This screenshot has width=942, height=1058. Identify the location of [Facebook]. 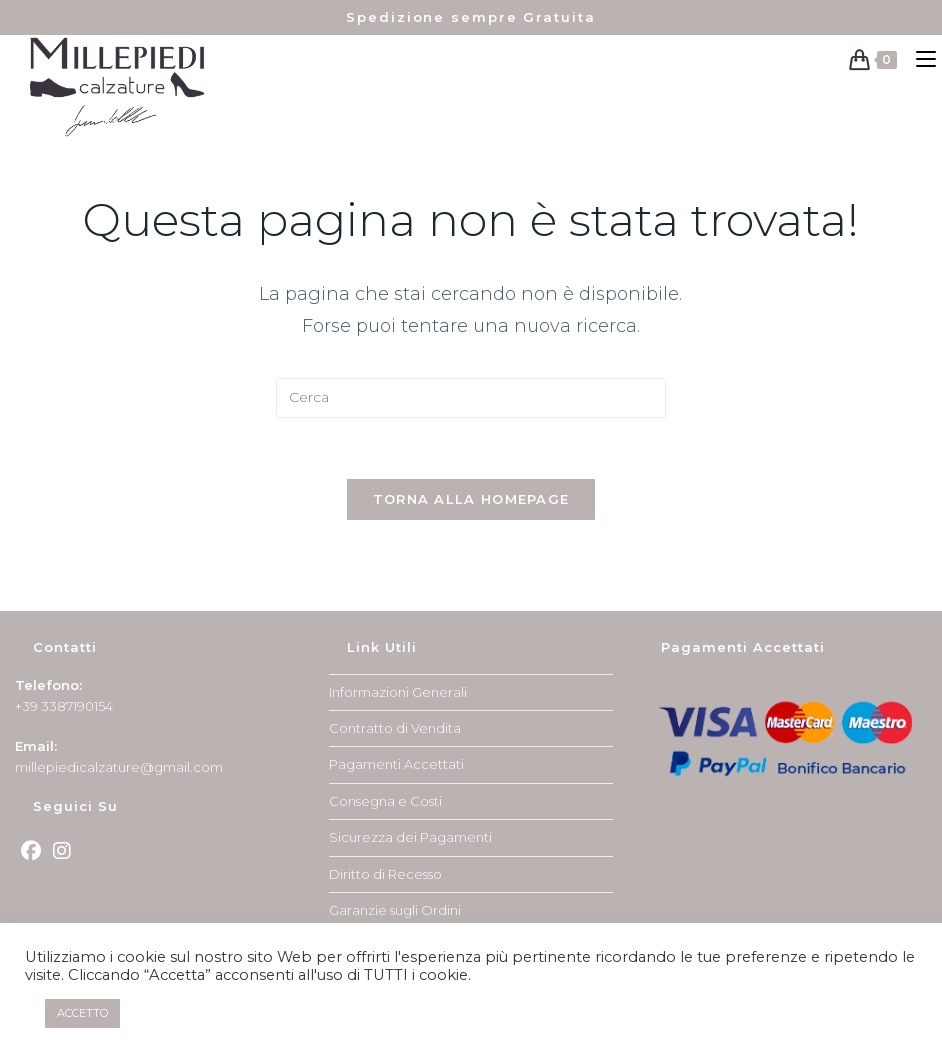
(31, 851).